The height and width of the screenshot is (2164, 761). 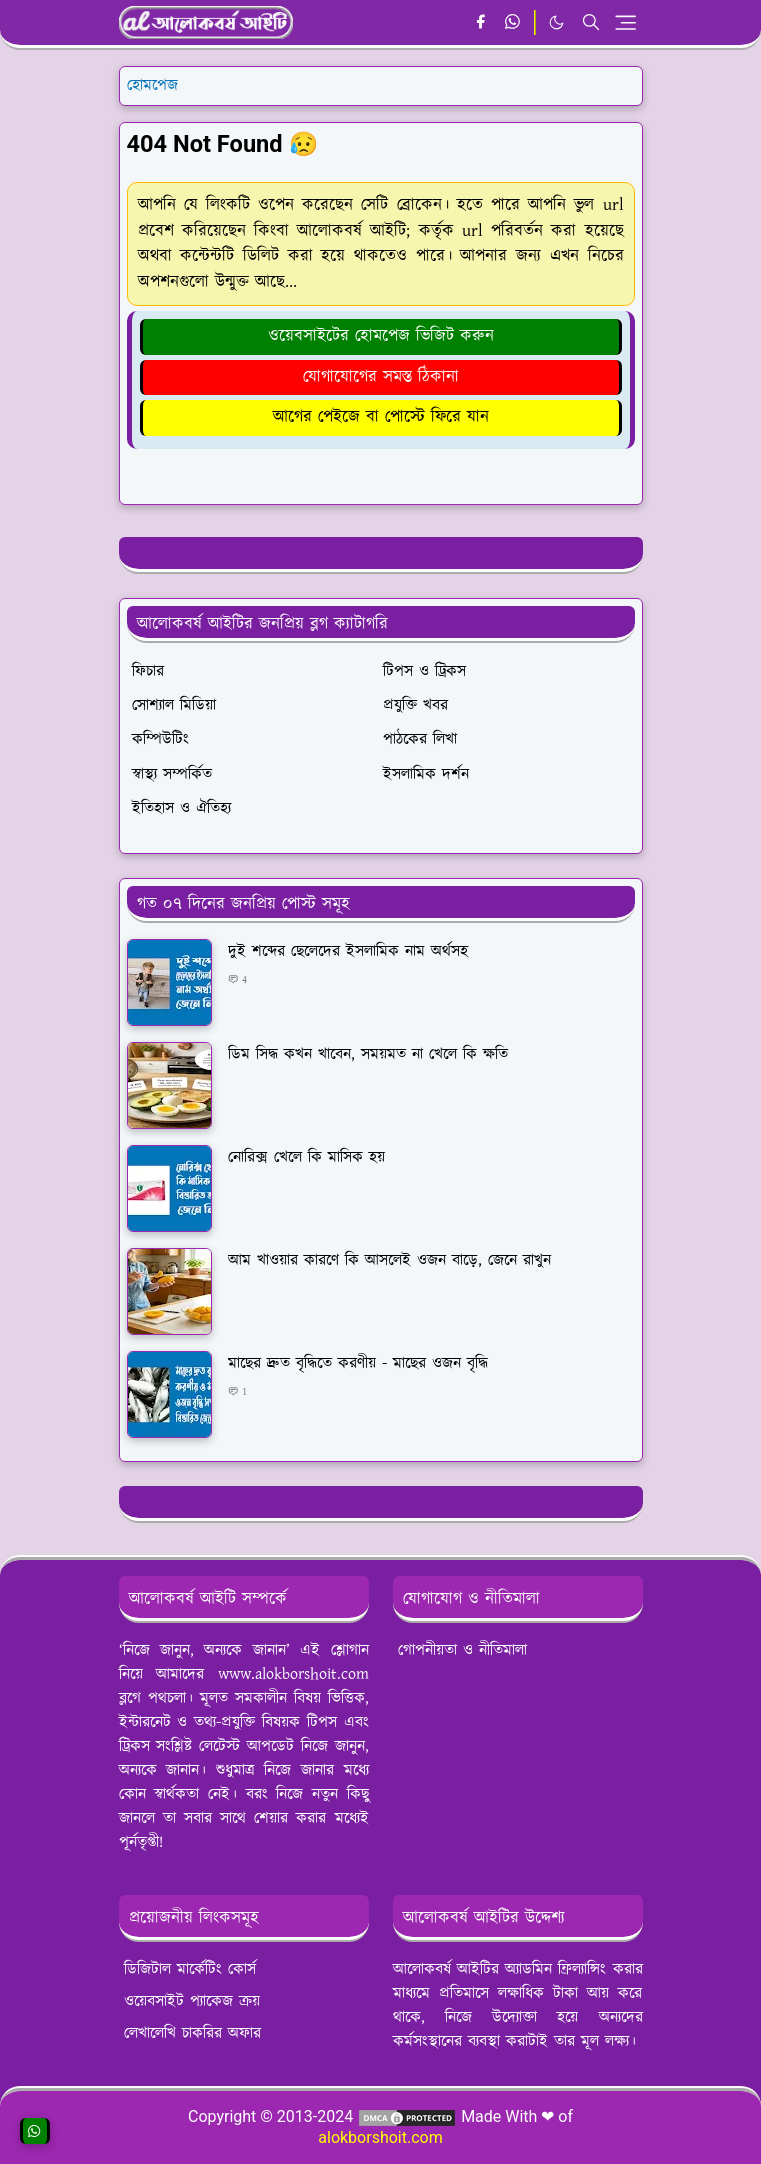 I want to click on দুই শব্দের ছেলেদের ইসলামিক নাম অর্থসহ, so click(x=348, y=951).